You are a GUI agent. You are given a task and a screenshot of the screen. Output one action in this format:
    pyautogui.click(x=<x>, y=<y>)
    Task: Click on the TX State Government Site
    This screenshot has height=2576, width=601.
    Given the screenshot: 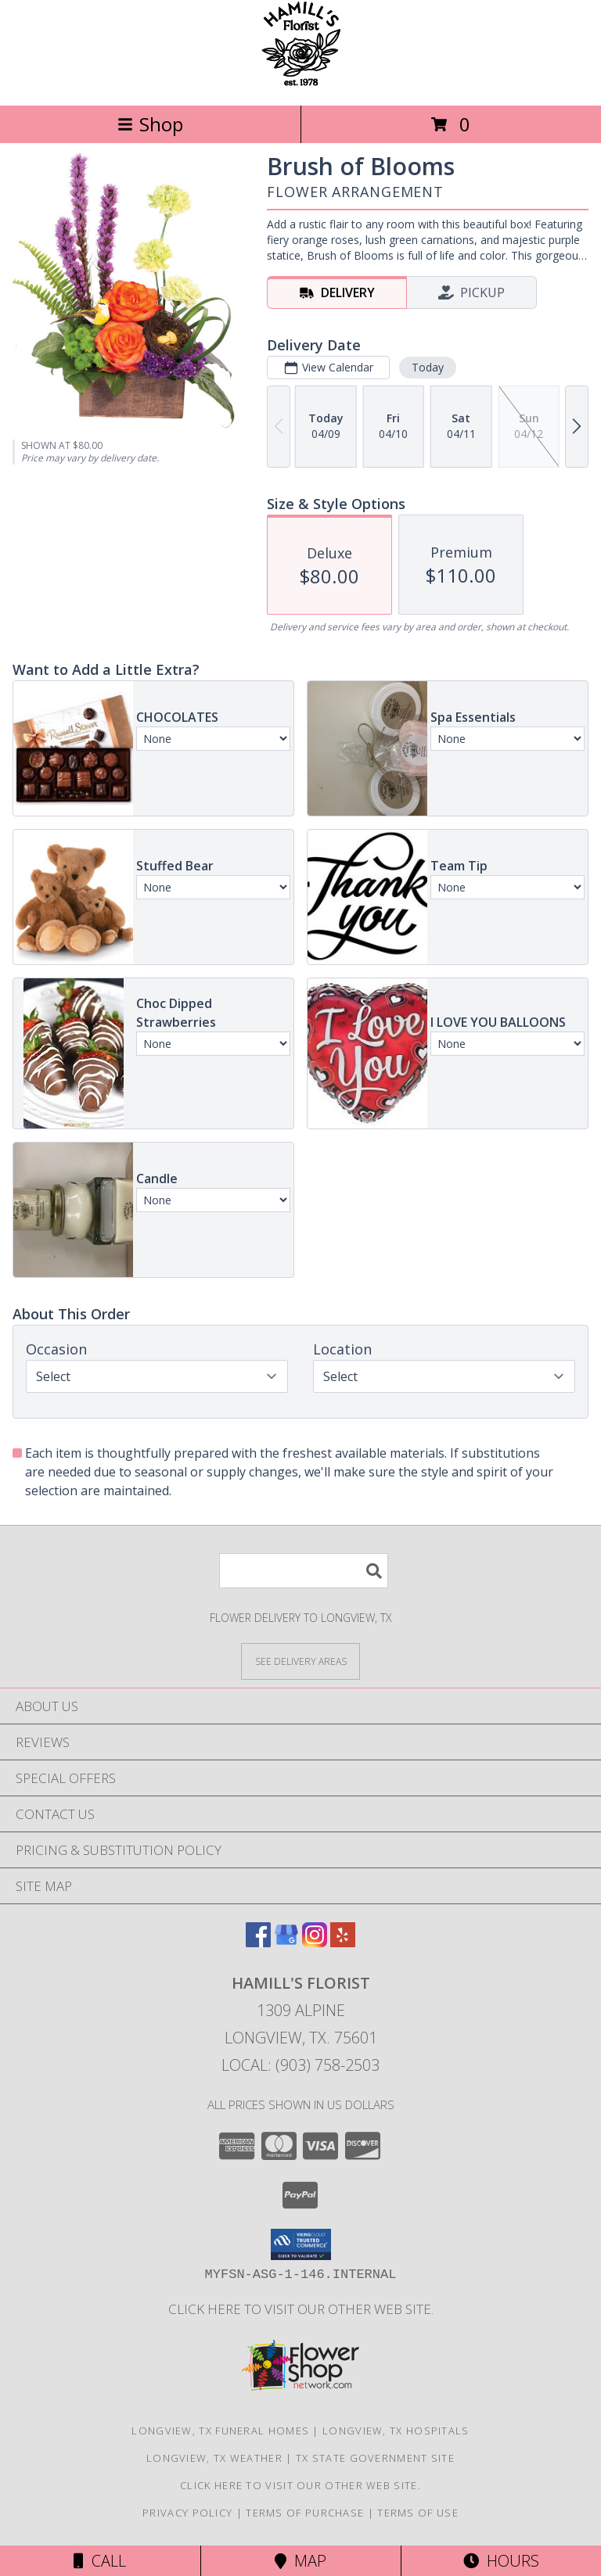 What is the action you would take?
    pyautogui.click(x=375, y=2458)
    